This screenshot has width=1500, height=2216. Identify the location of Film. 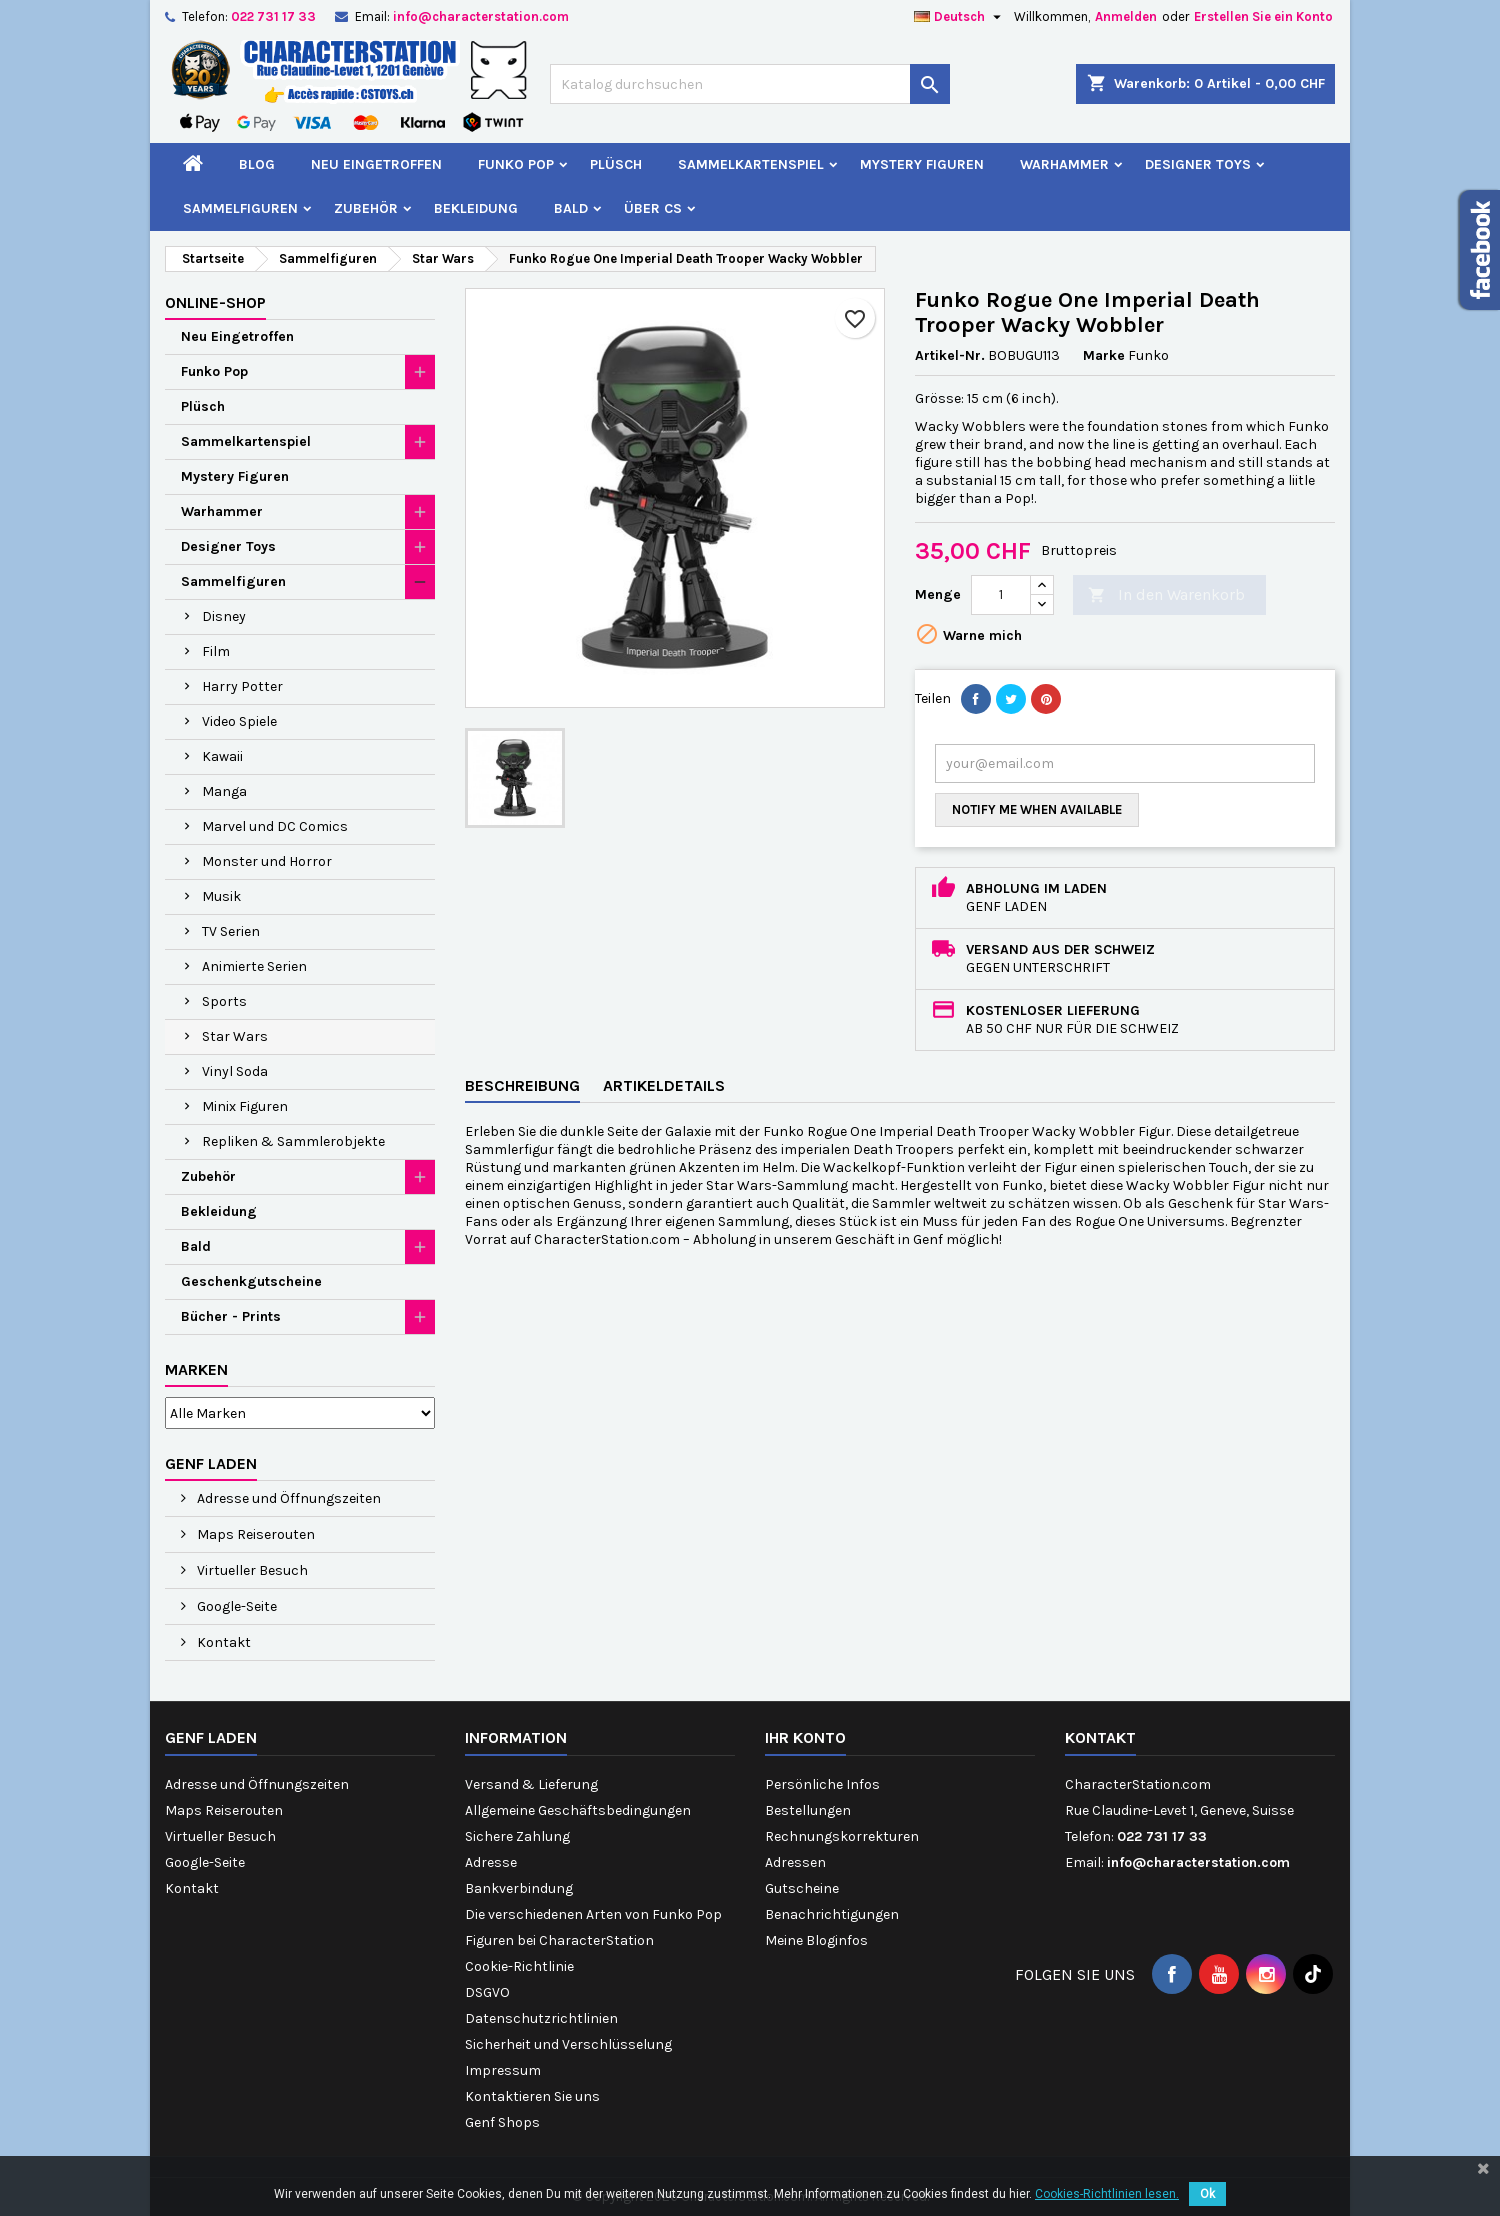
(216, 651).